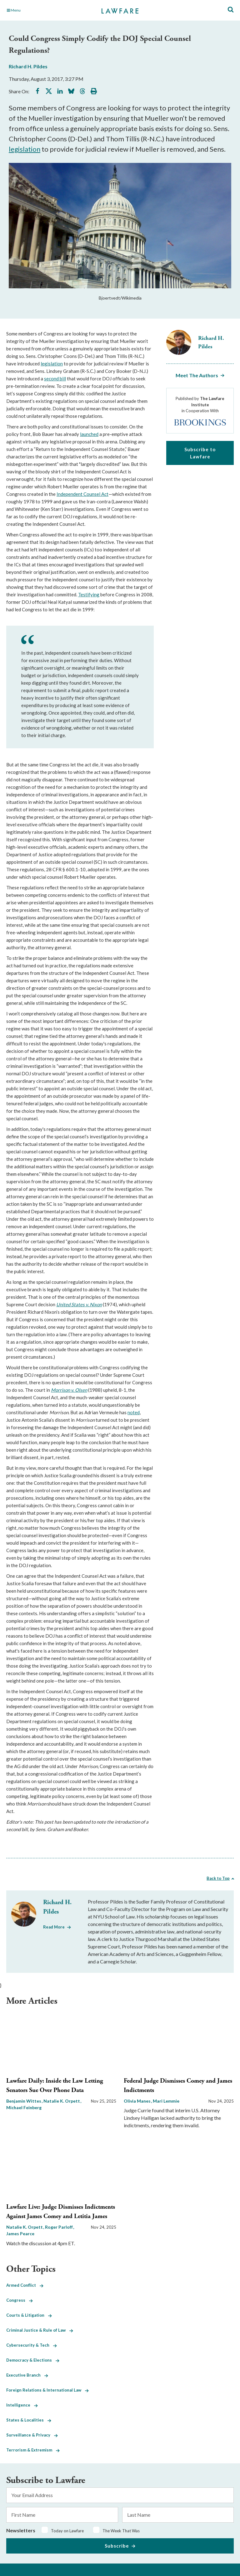 The image size is (240, 2576). I want to click on Natalie K. Orpett, so click(62, 2101).